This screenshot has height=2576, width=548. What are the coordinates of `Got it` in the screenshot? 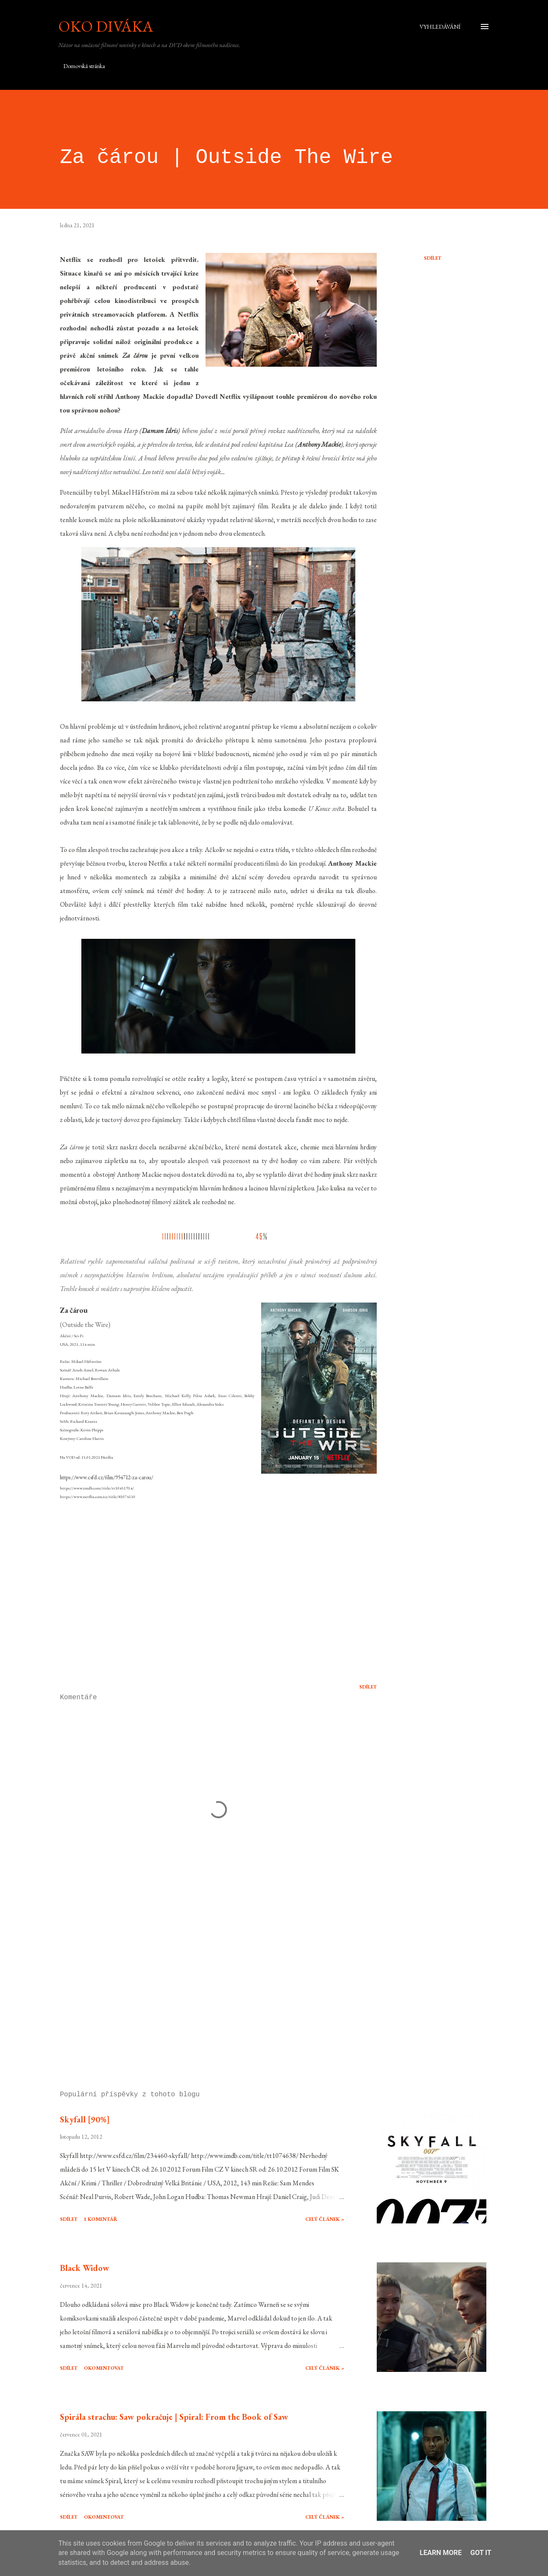 It's located at (480, 2553).